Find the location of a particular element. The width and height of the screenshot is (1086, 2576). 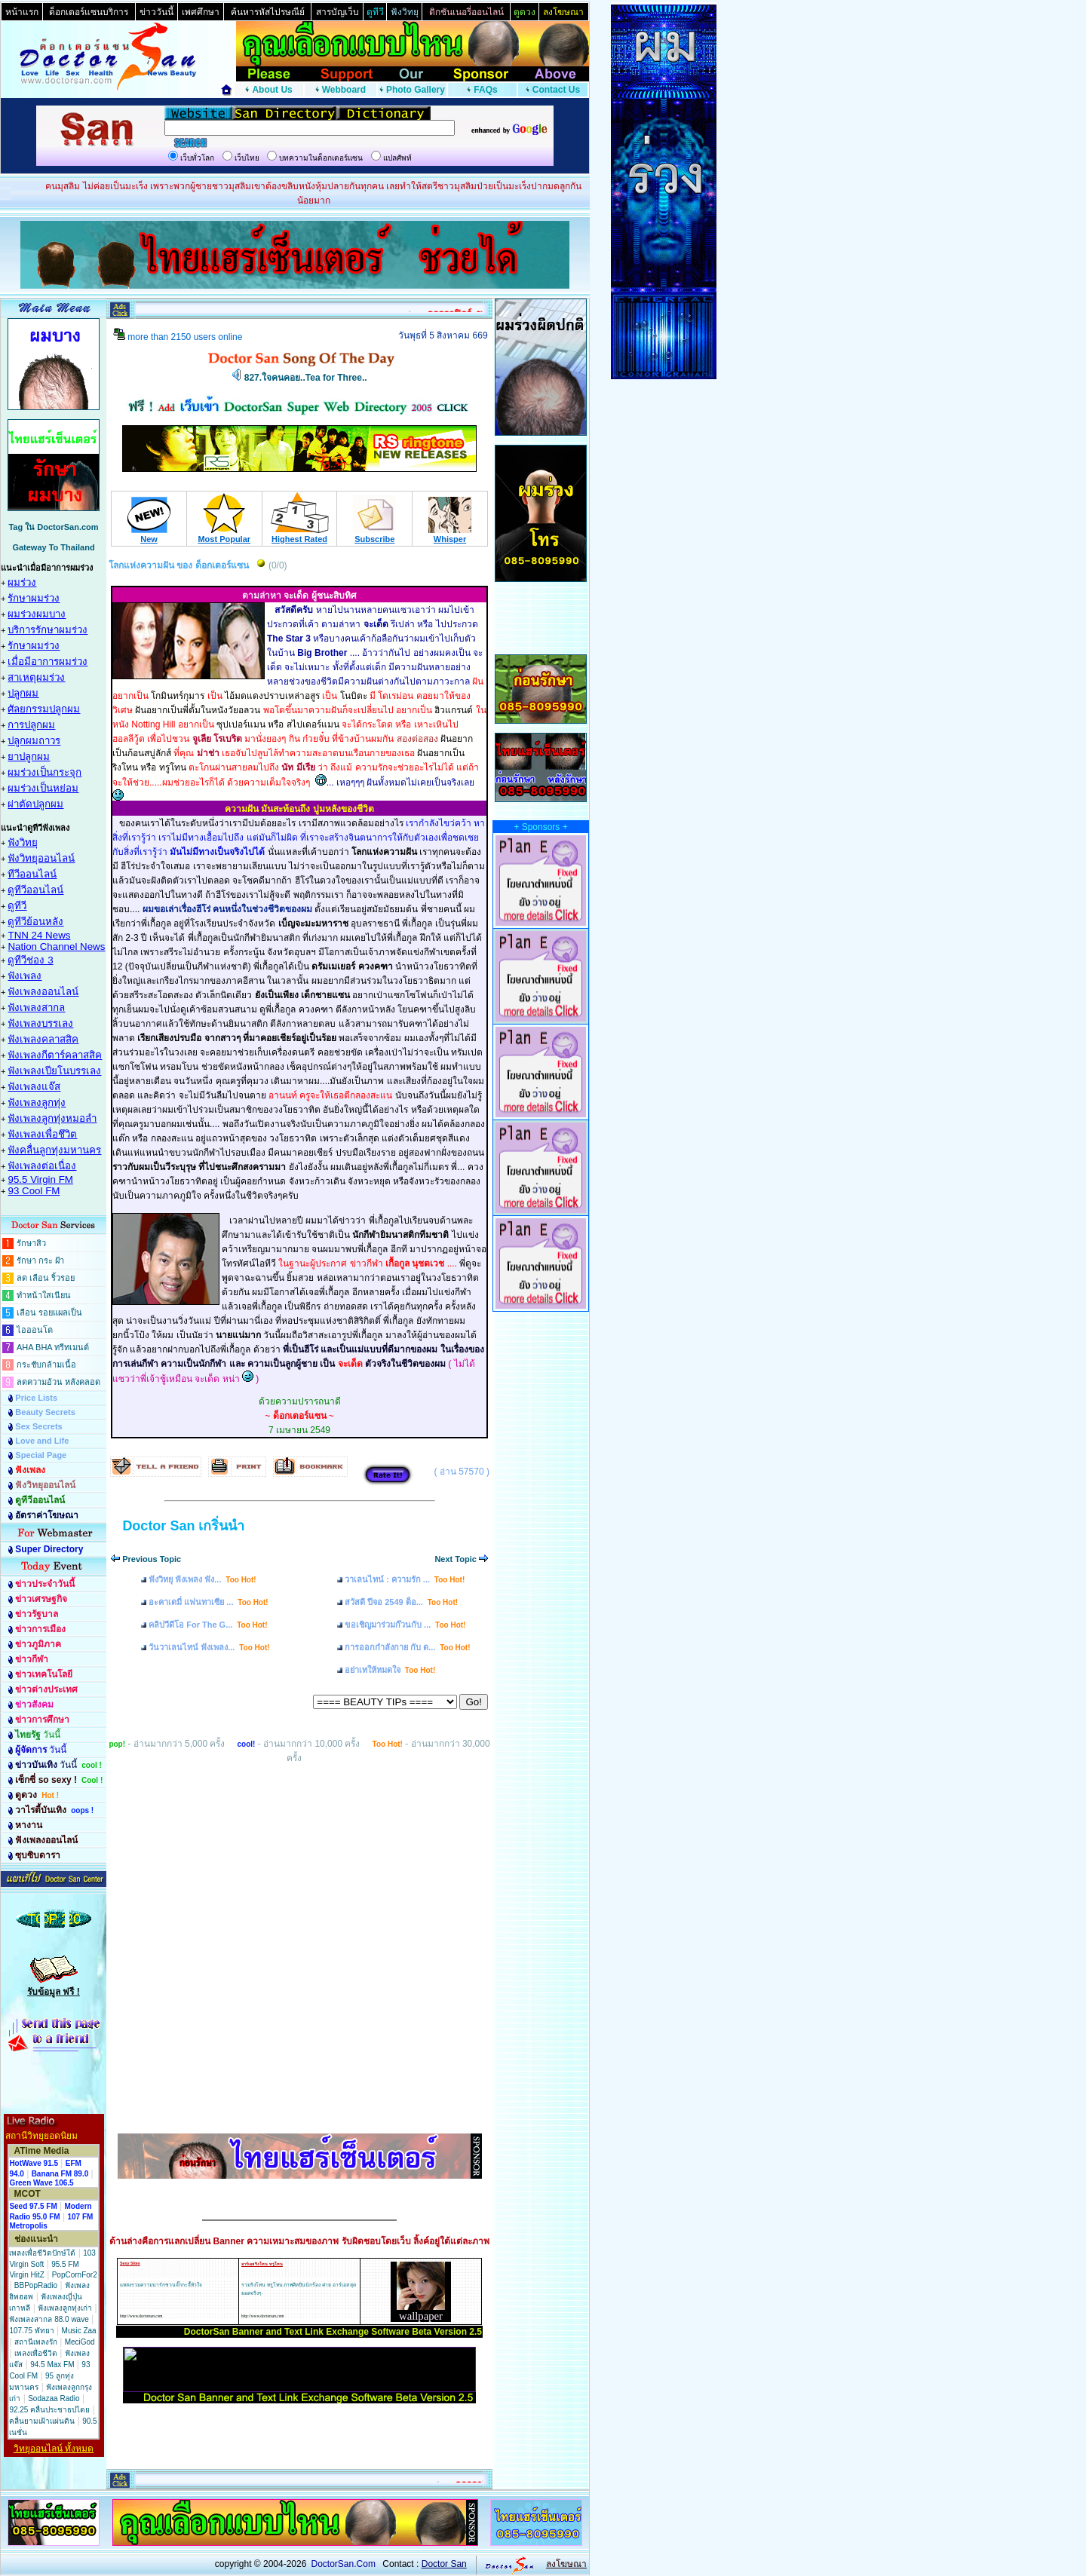

สาเหตุผมร่วง is located at coordinates (36, 677).